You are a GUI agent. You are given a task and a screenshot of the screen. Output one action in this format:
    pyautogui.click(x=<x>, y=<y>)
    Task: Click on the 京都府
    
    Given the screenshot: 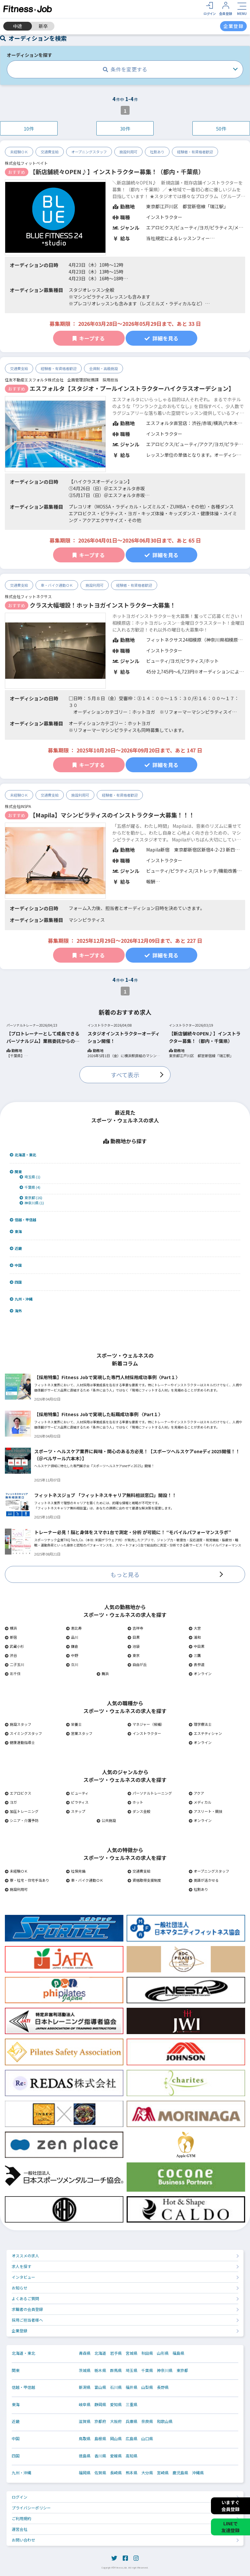 What is the action you would take?
    pyautogui.click(x=100, y=2421)
    